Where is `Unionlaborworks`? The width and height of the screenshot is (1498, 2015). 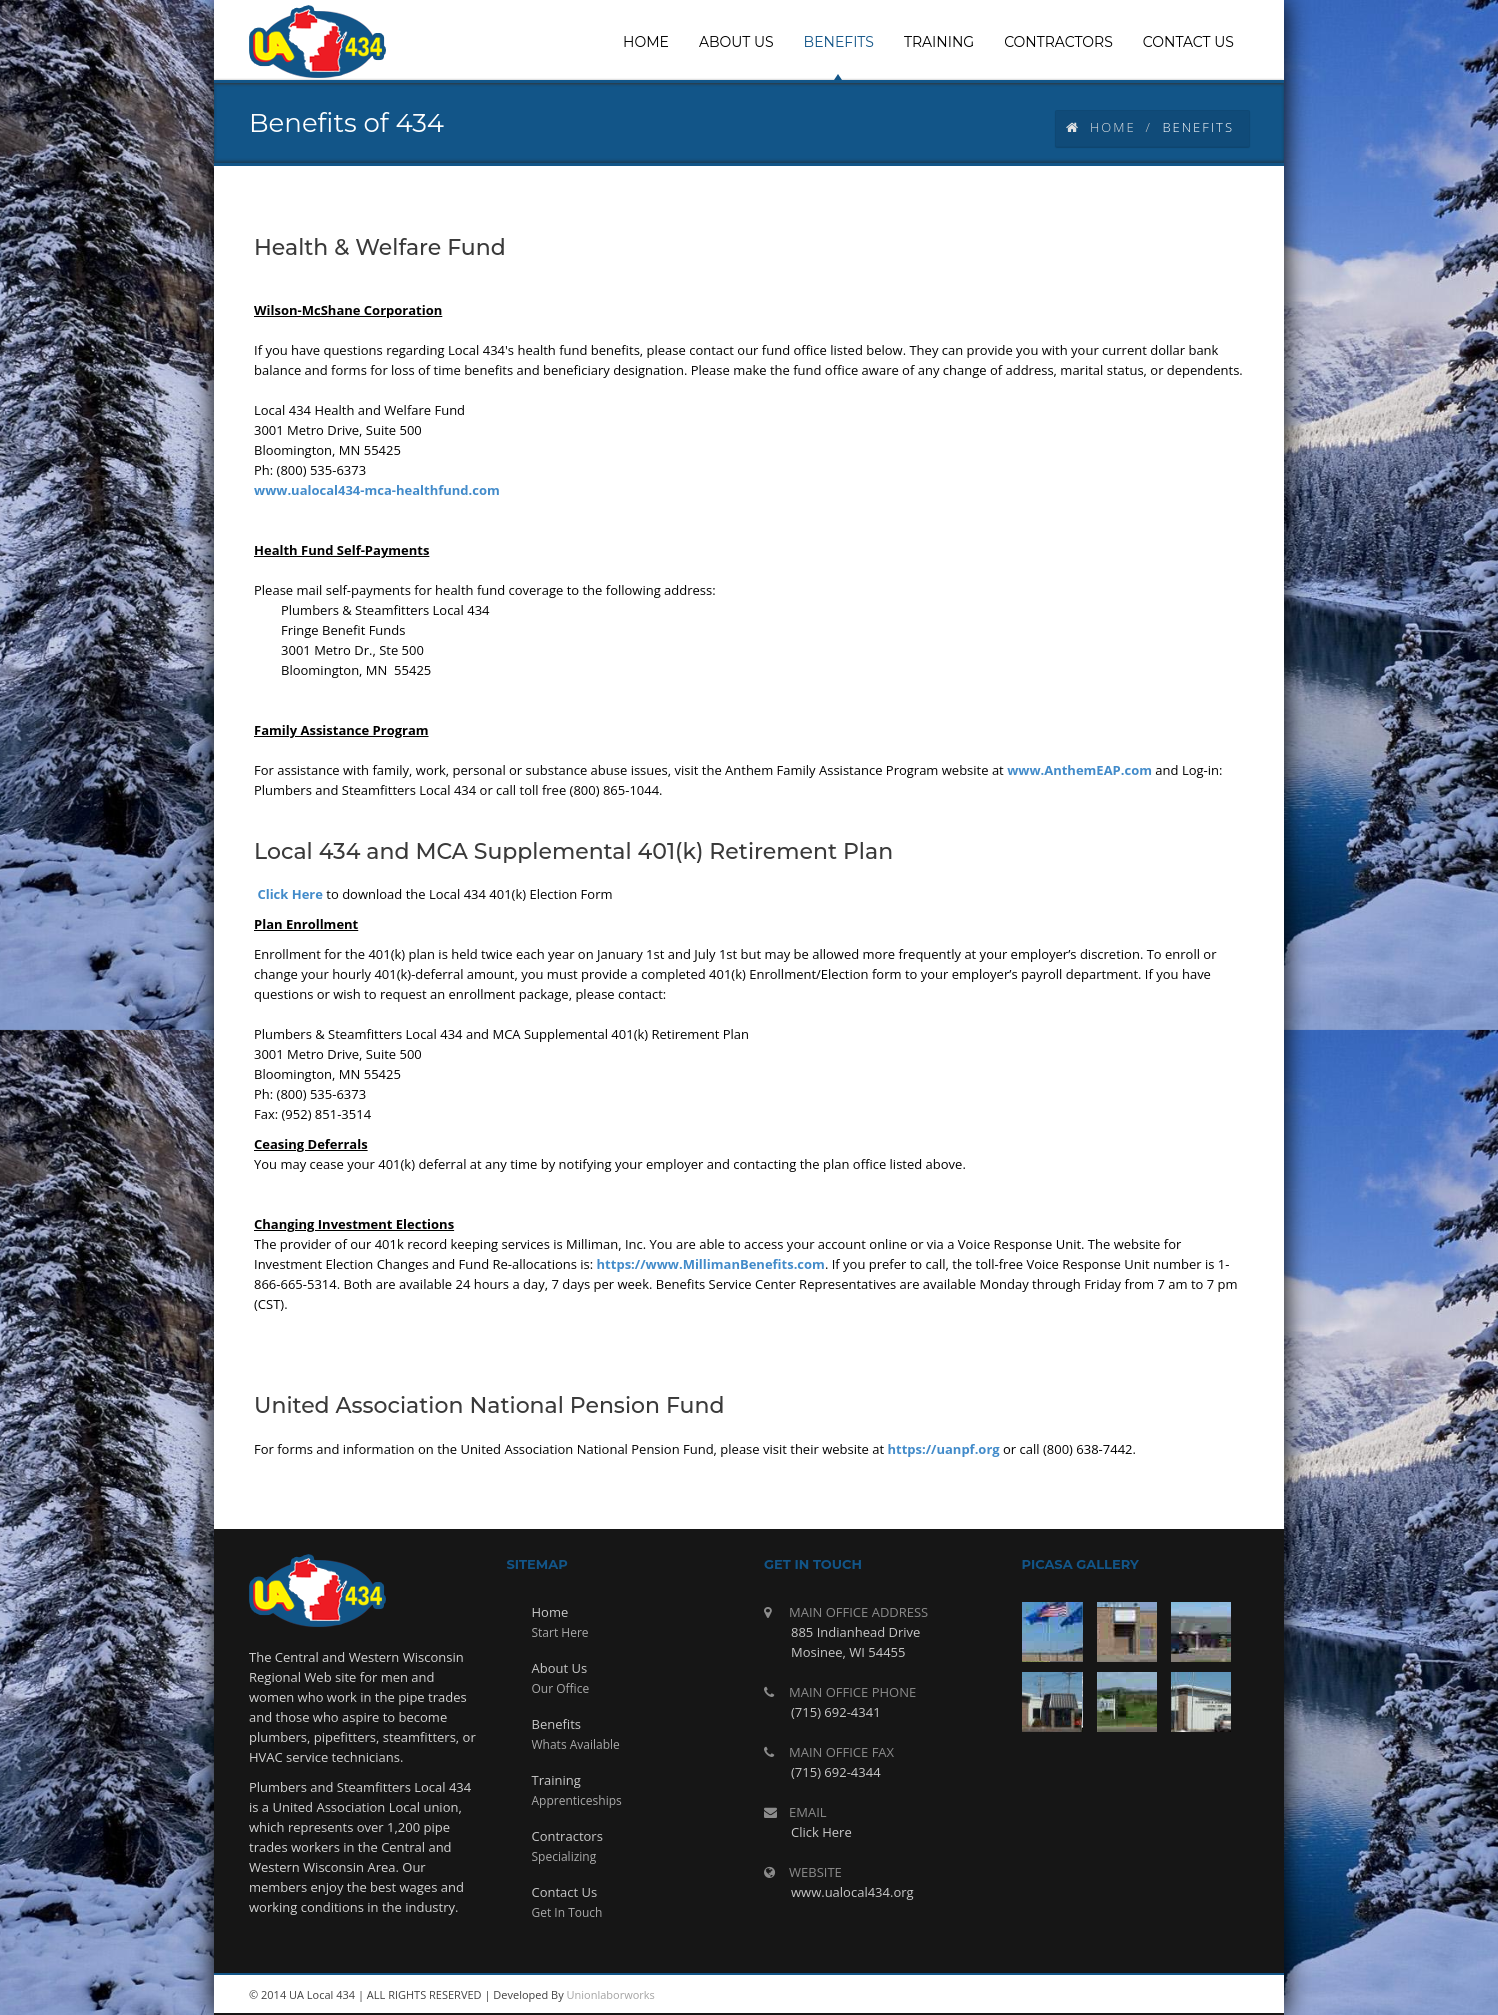 Unionlaborworks is located at coordinates (611, 1994).